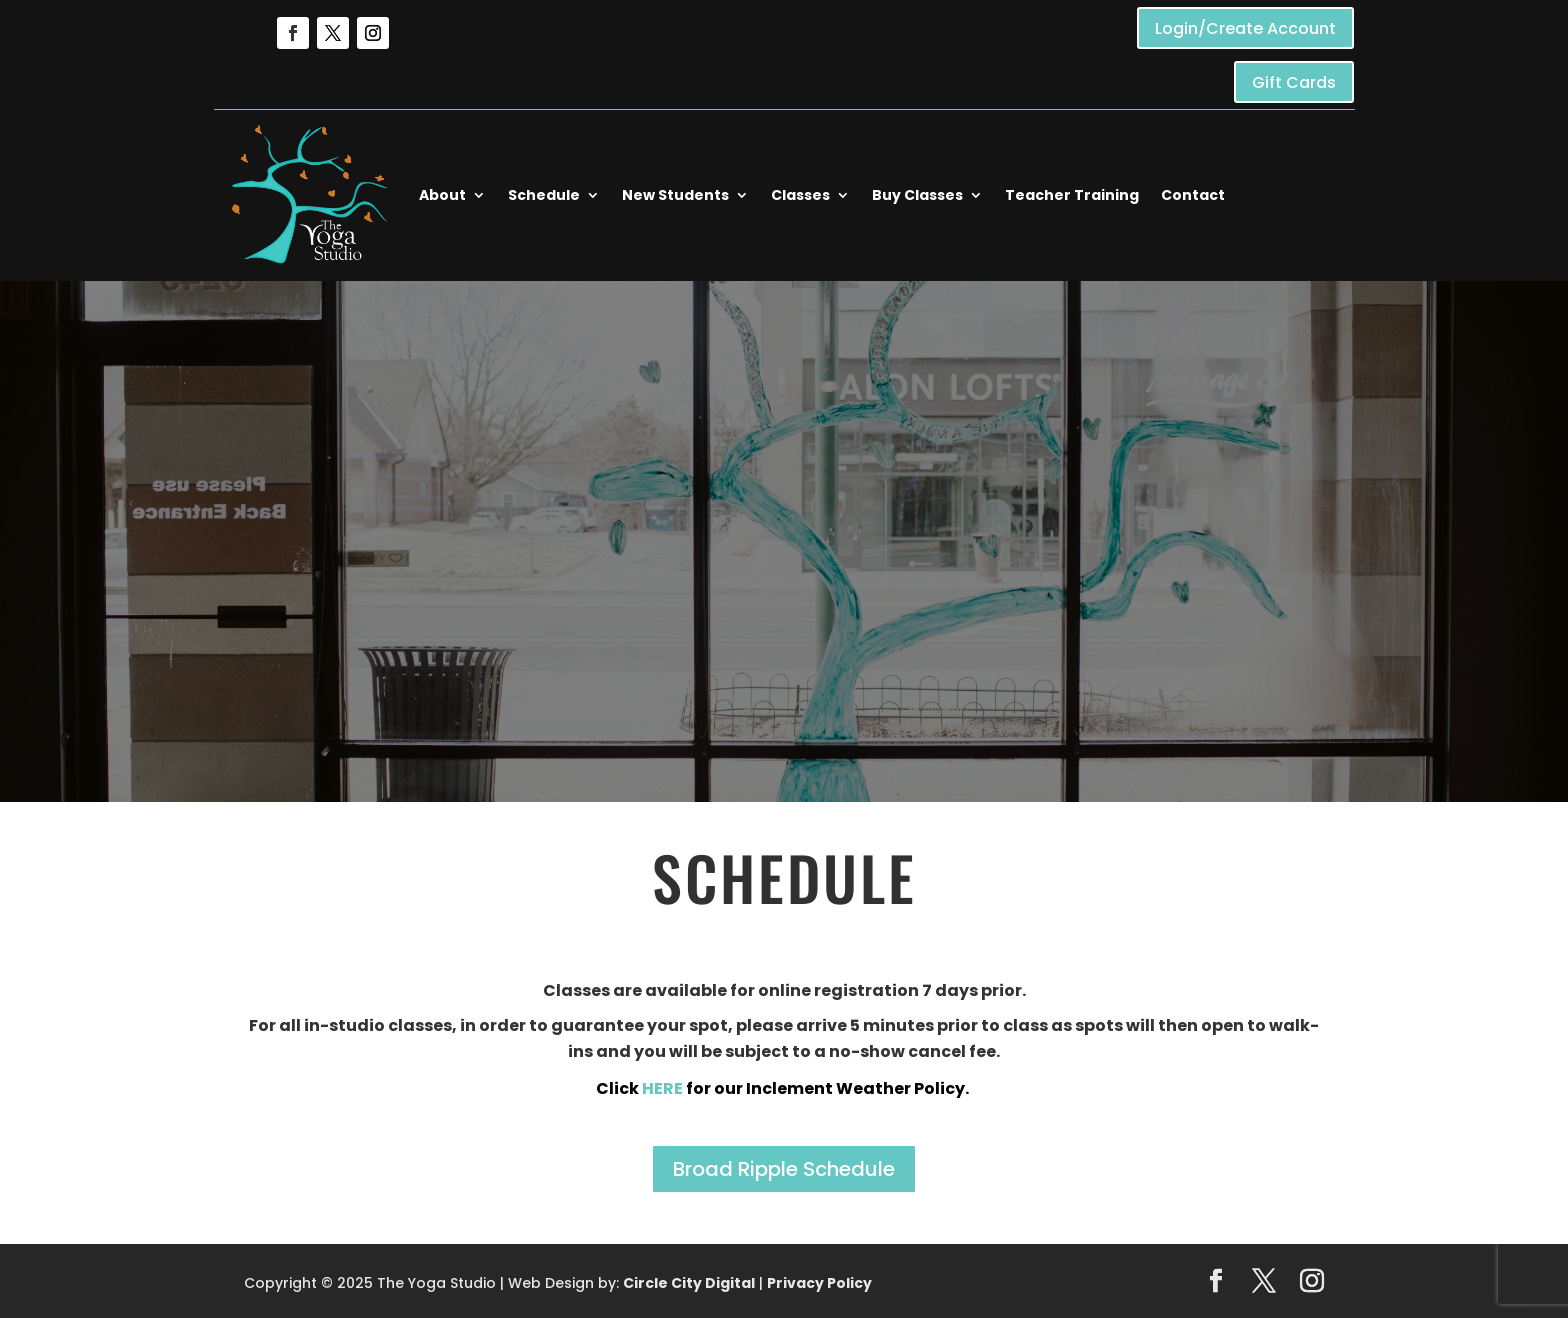  I want to click on Classes, so click(800, 195).